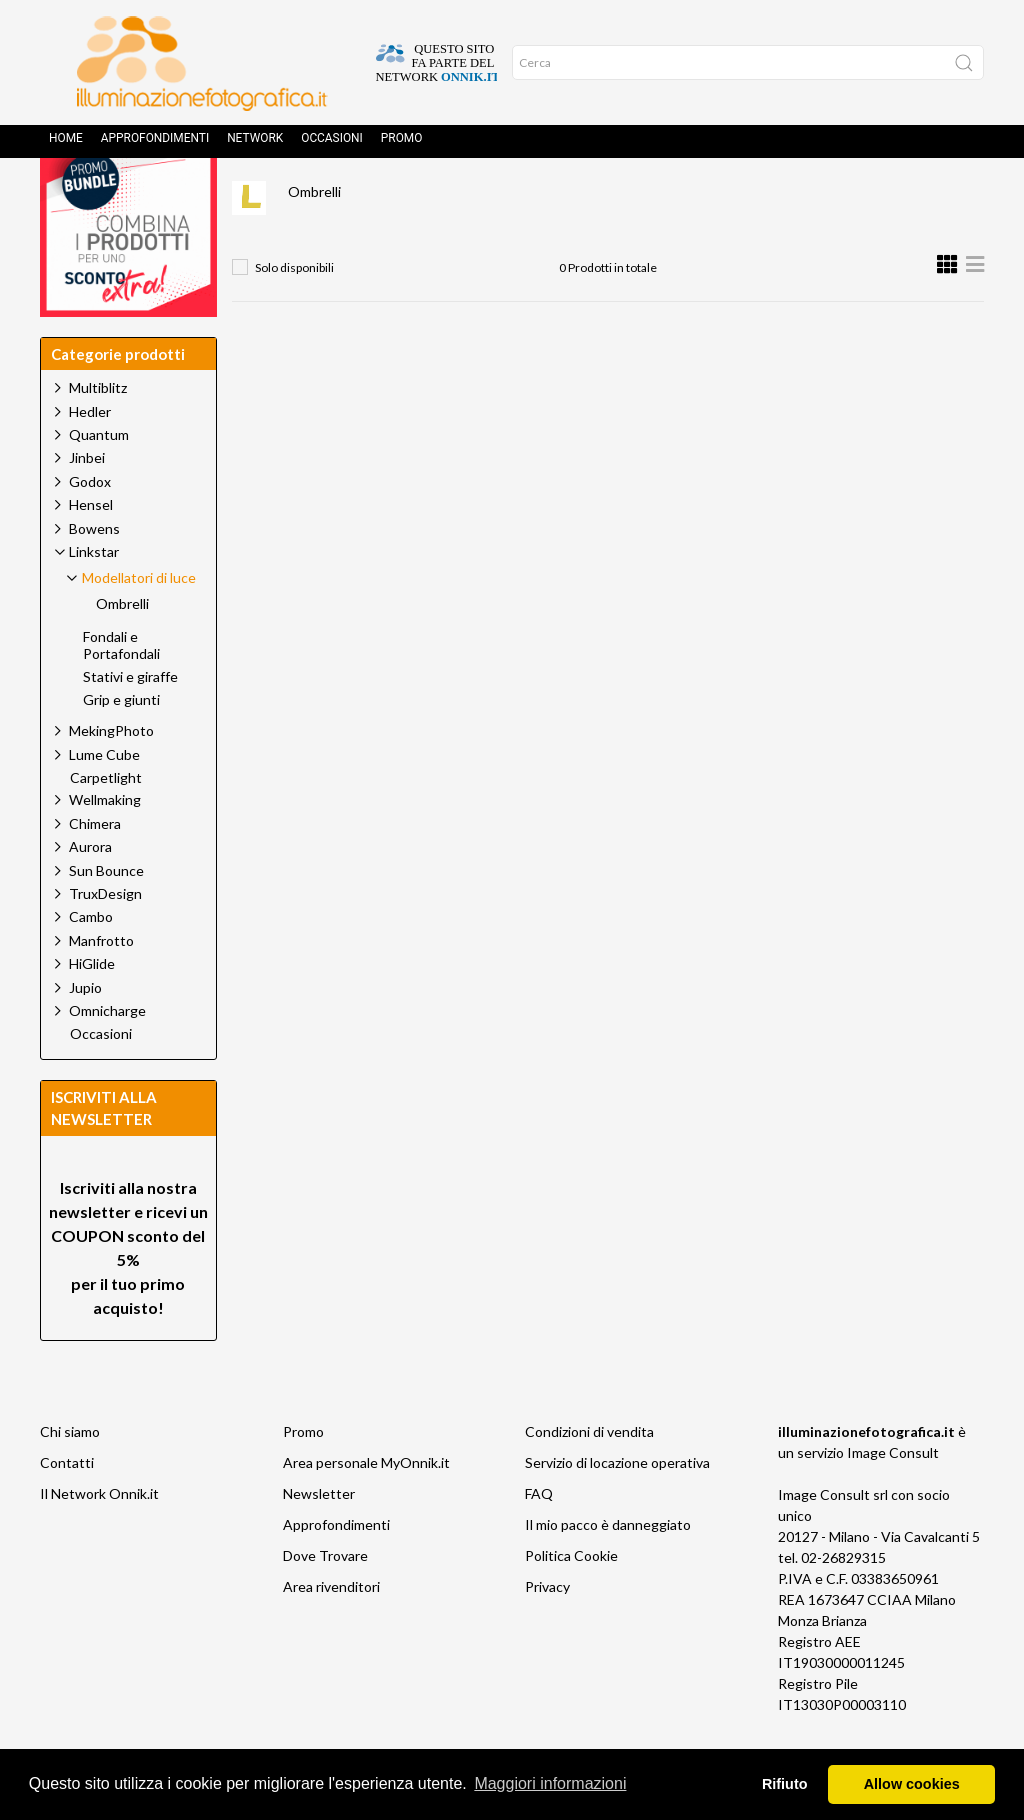  What do you see at coordinates (90, 526) in the screenshot?
I see `Godox` at bounding box center [90, 526].